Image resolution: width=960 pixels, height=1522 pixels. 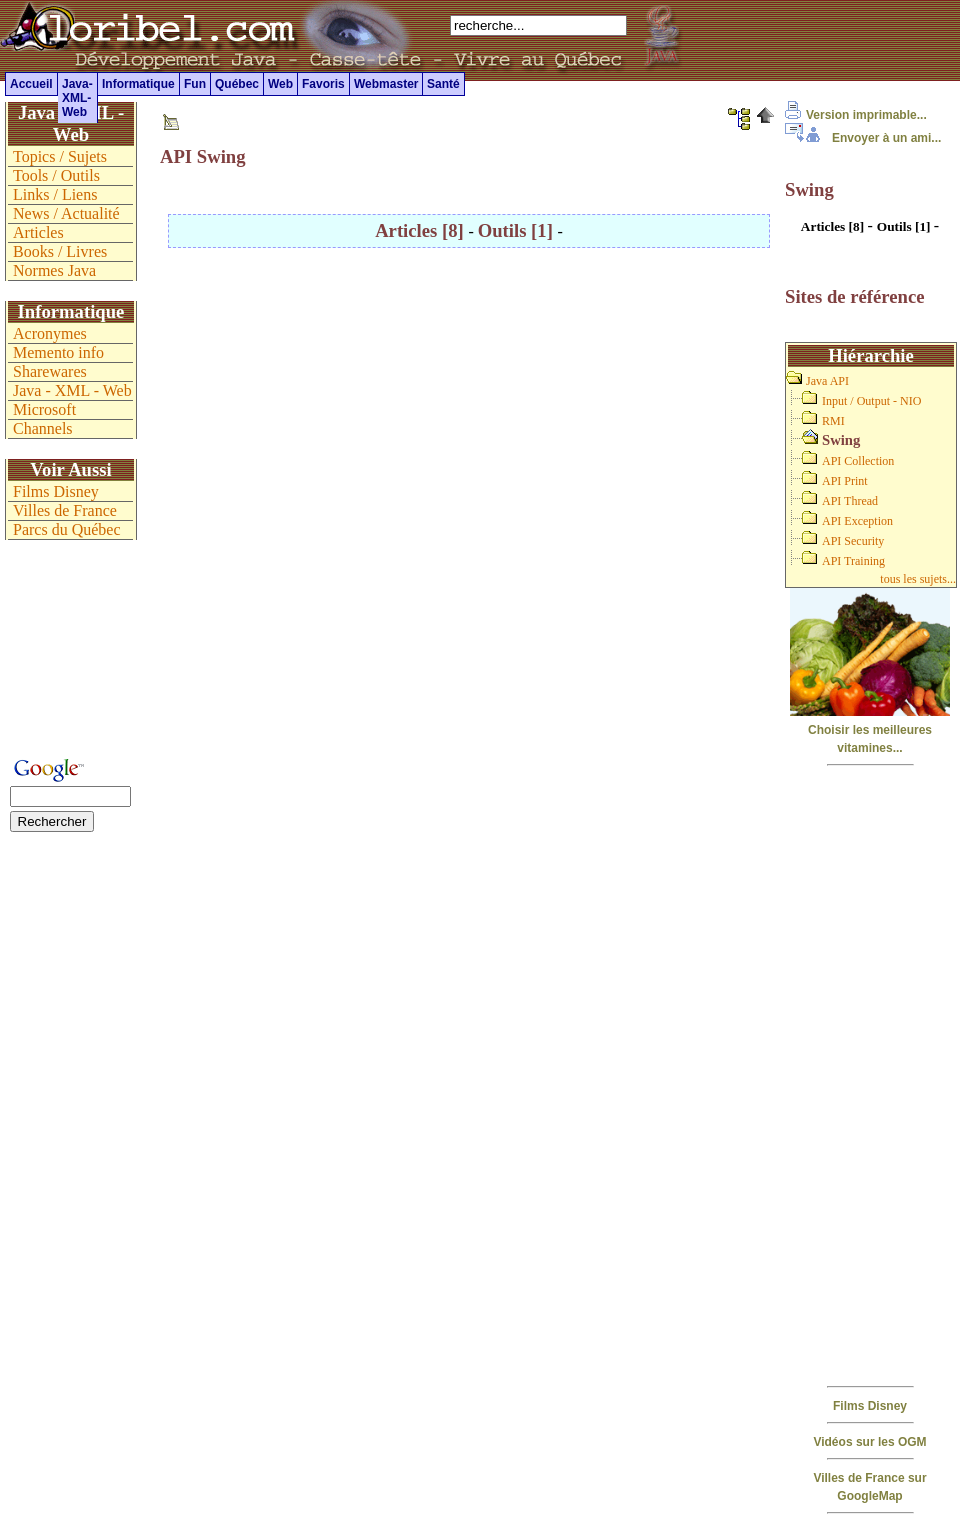 What do you see at coordinates (833, 421) in the screenshot?
I see `RMI` at bounding box center [833, 421].